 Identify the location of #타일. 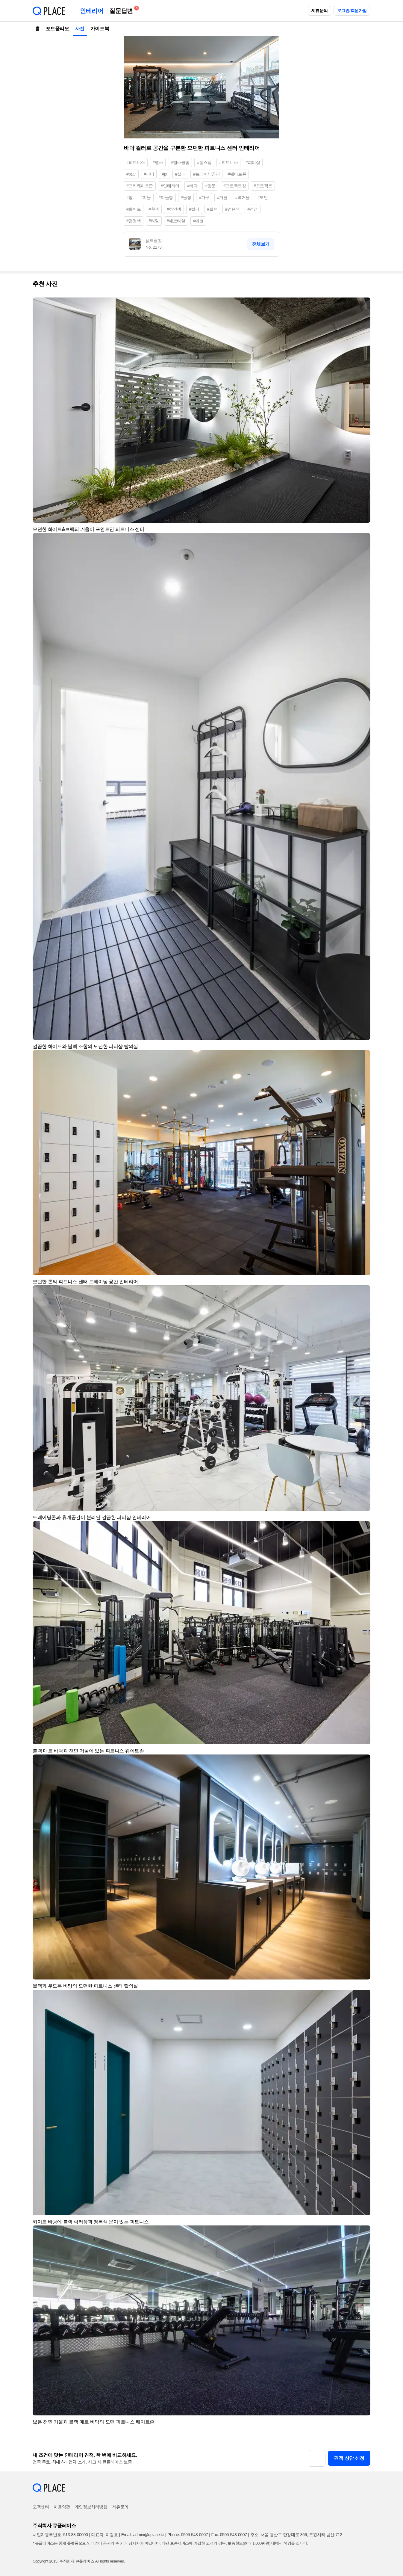
(154, 220).